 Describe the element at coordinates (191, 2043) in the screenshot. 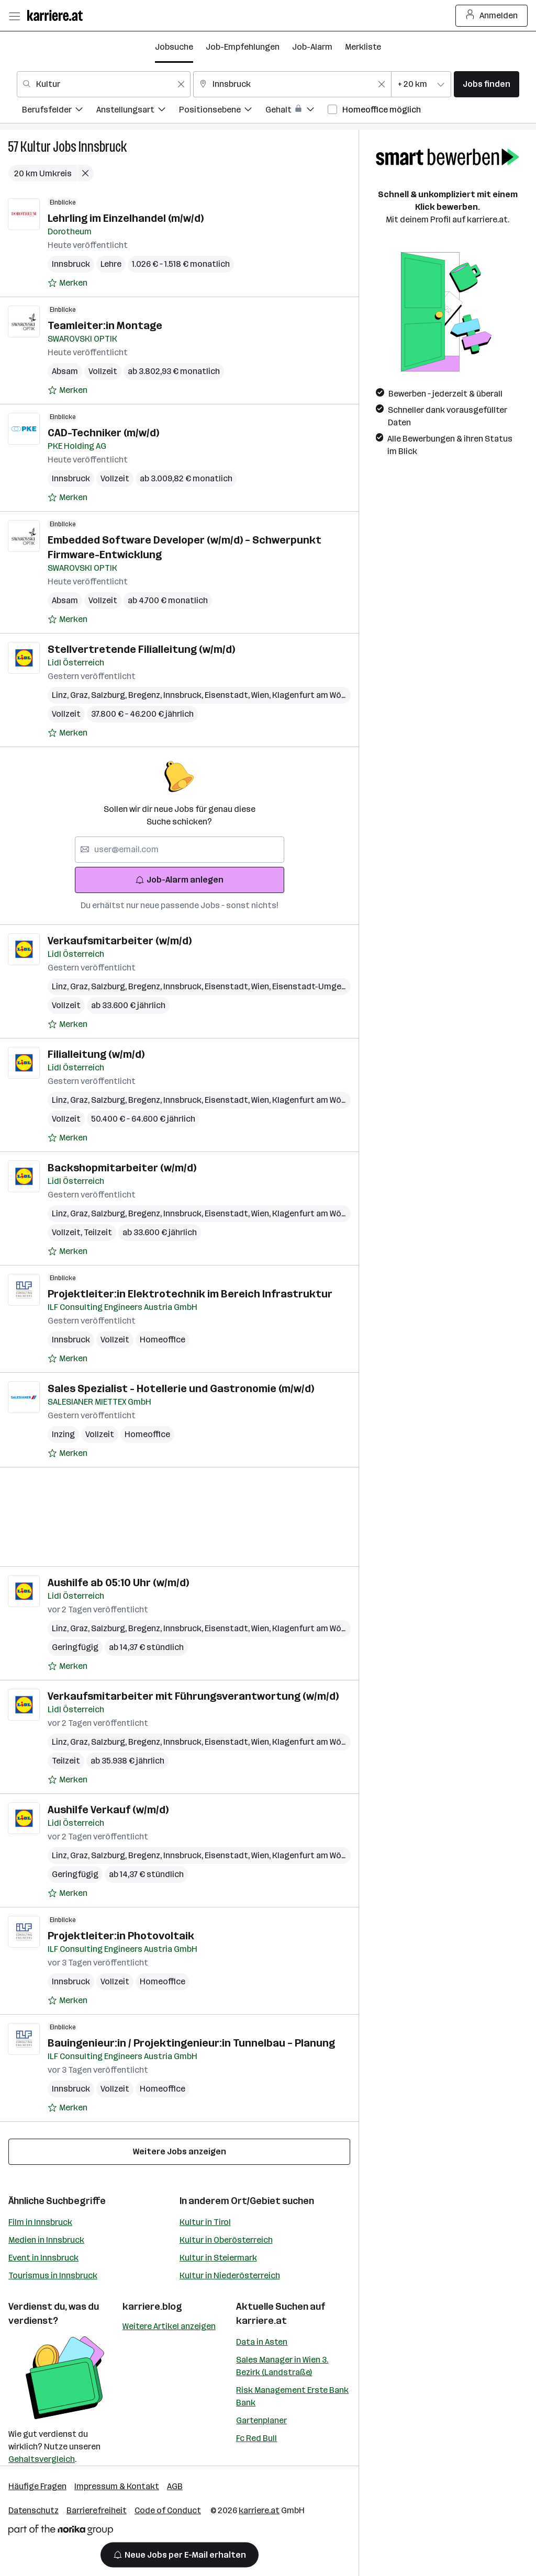

I see `Bauingenieur:in / Projektingenieur:in Tunnelbau – Planung` at that location.